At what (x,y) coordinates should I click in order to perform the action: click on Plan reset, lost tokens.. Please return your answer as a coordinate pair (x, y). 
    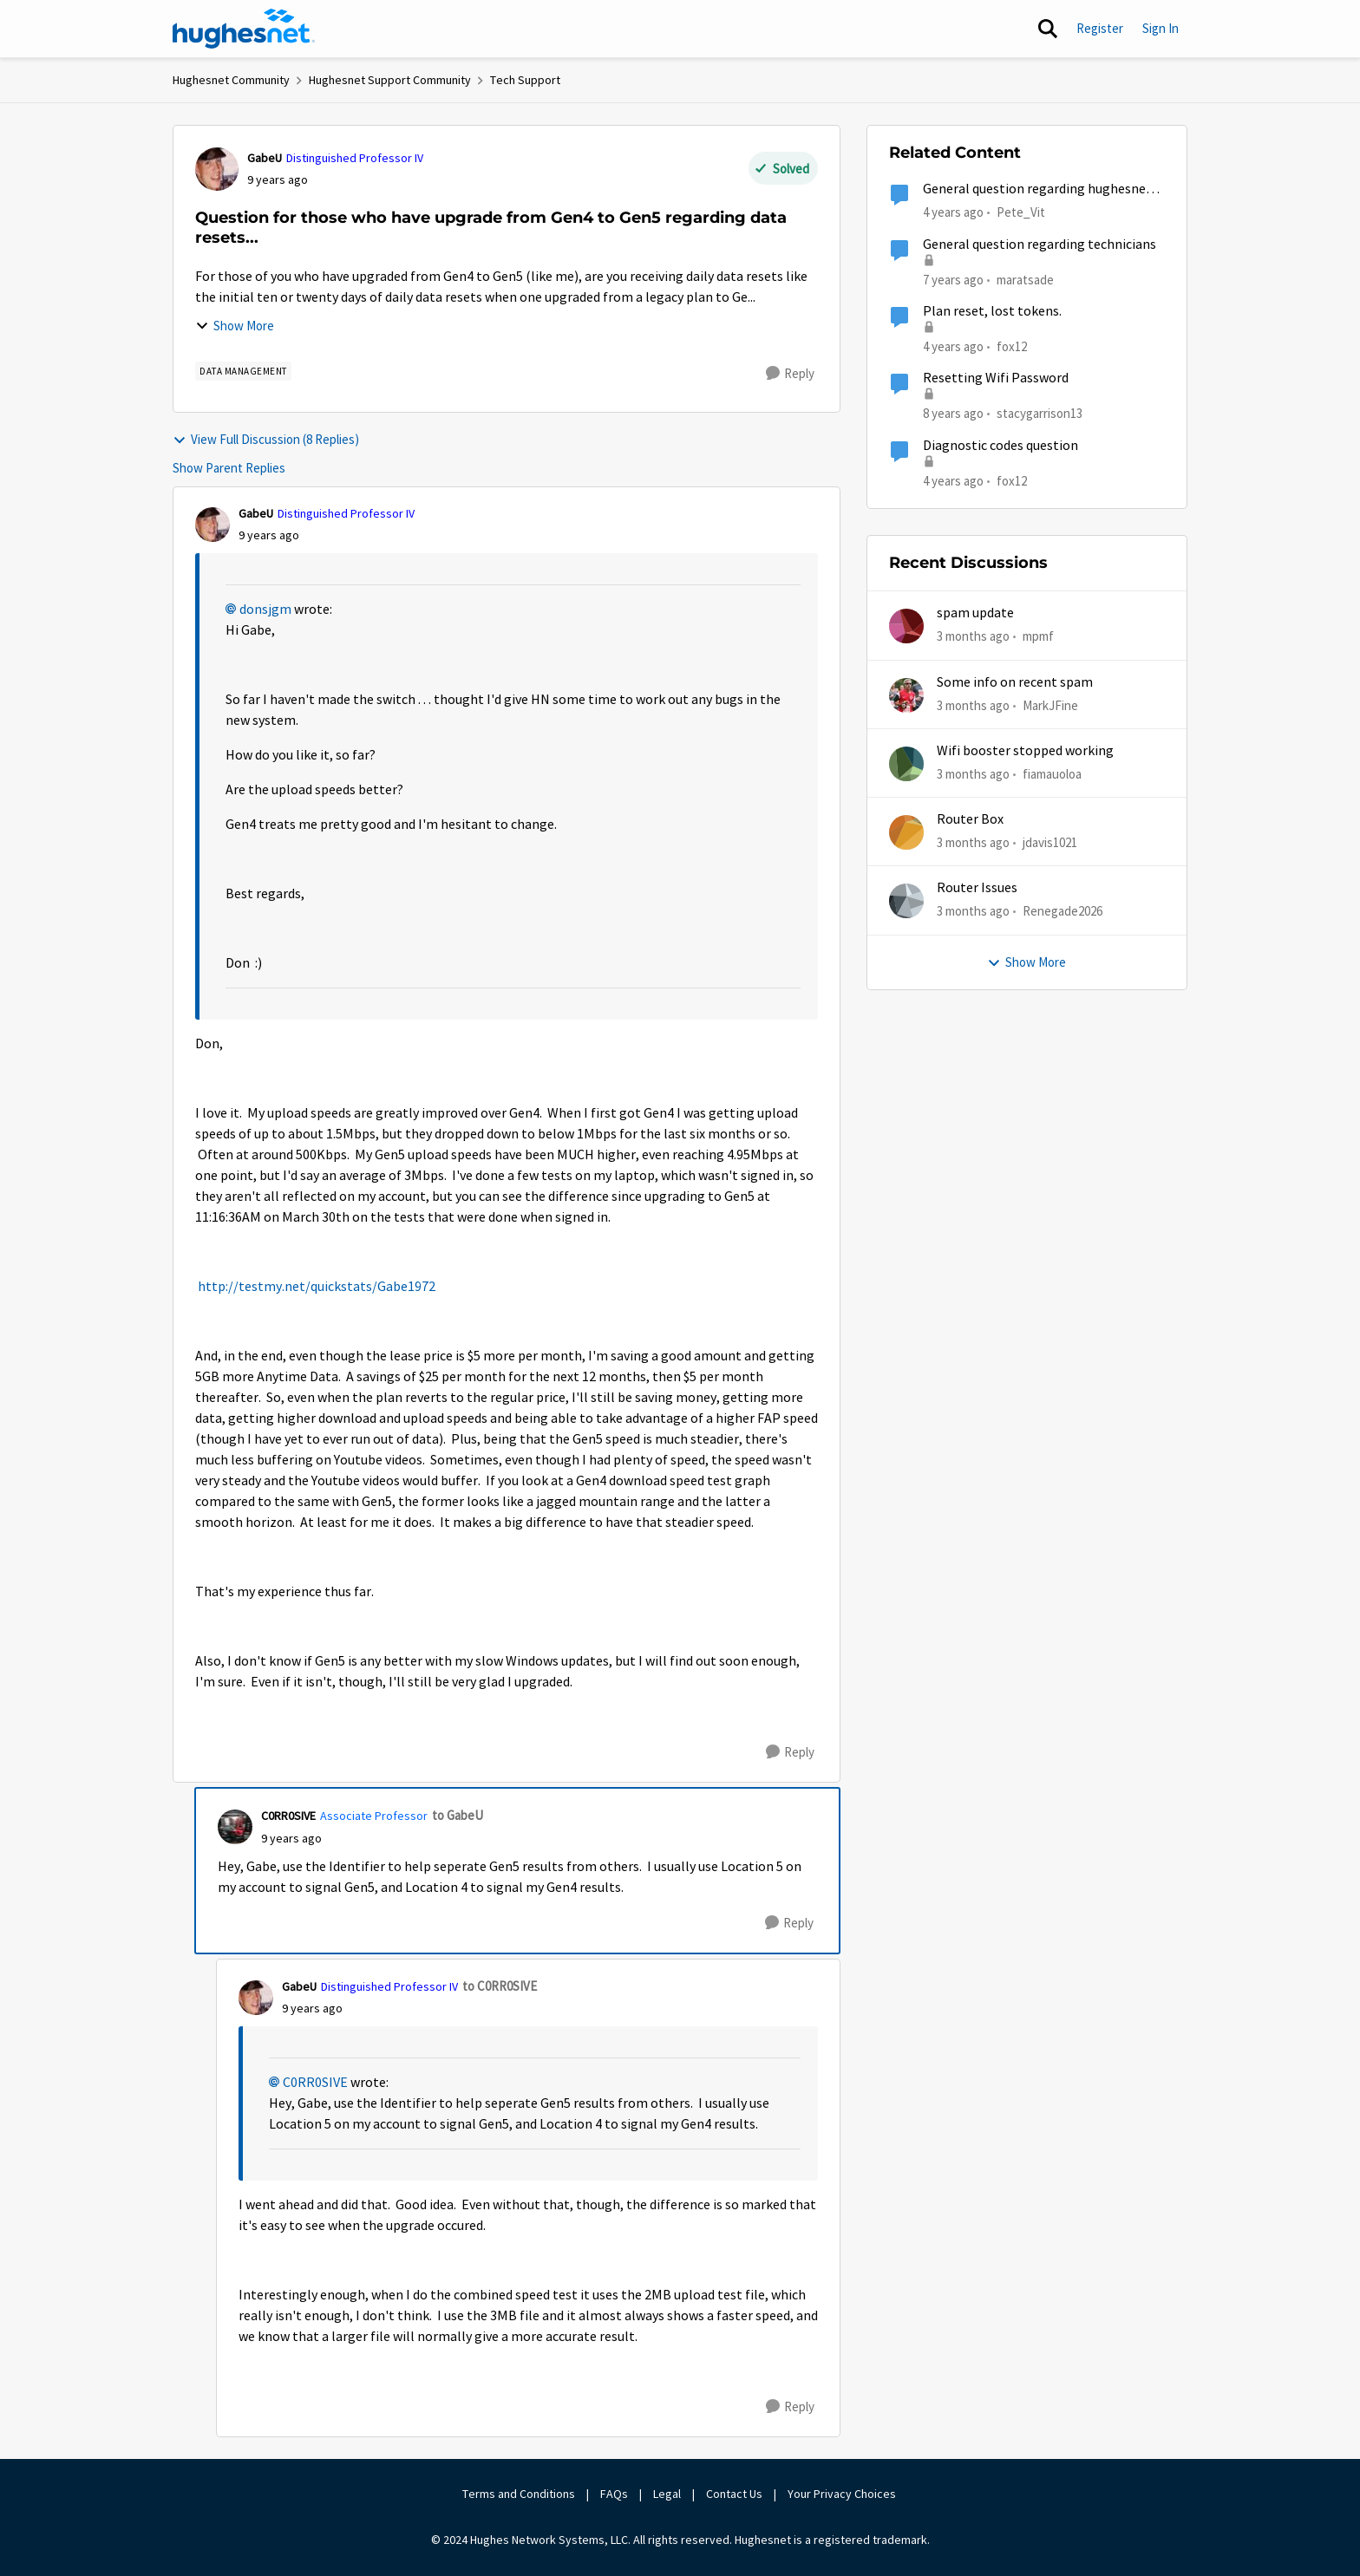
    Looking at the image, I should click on (992, 311).